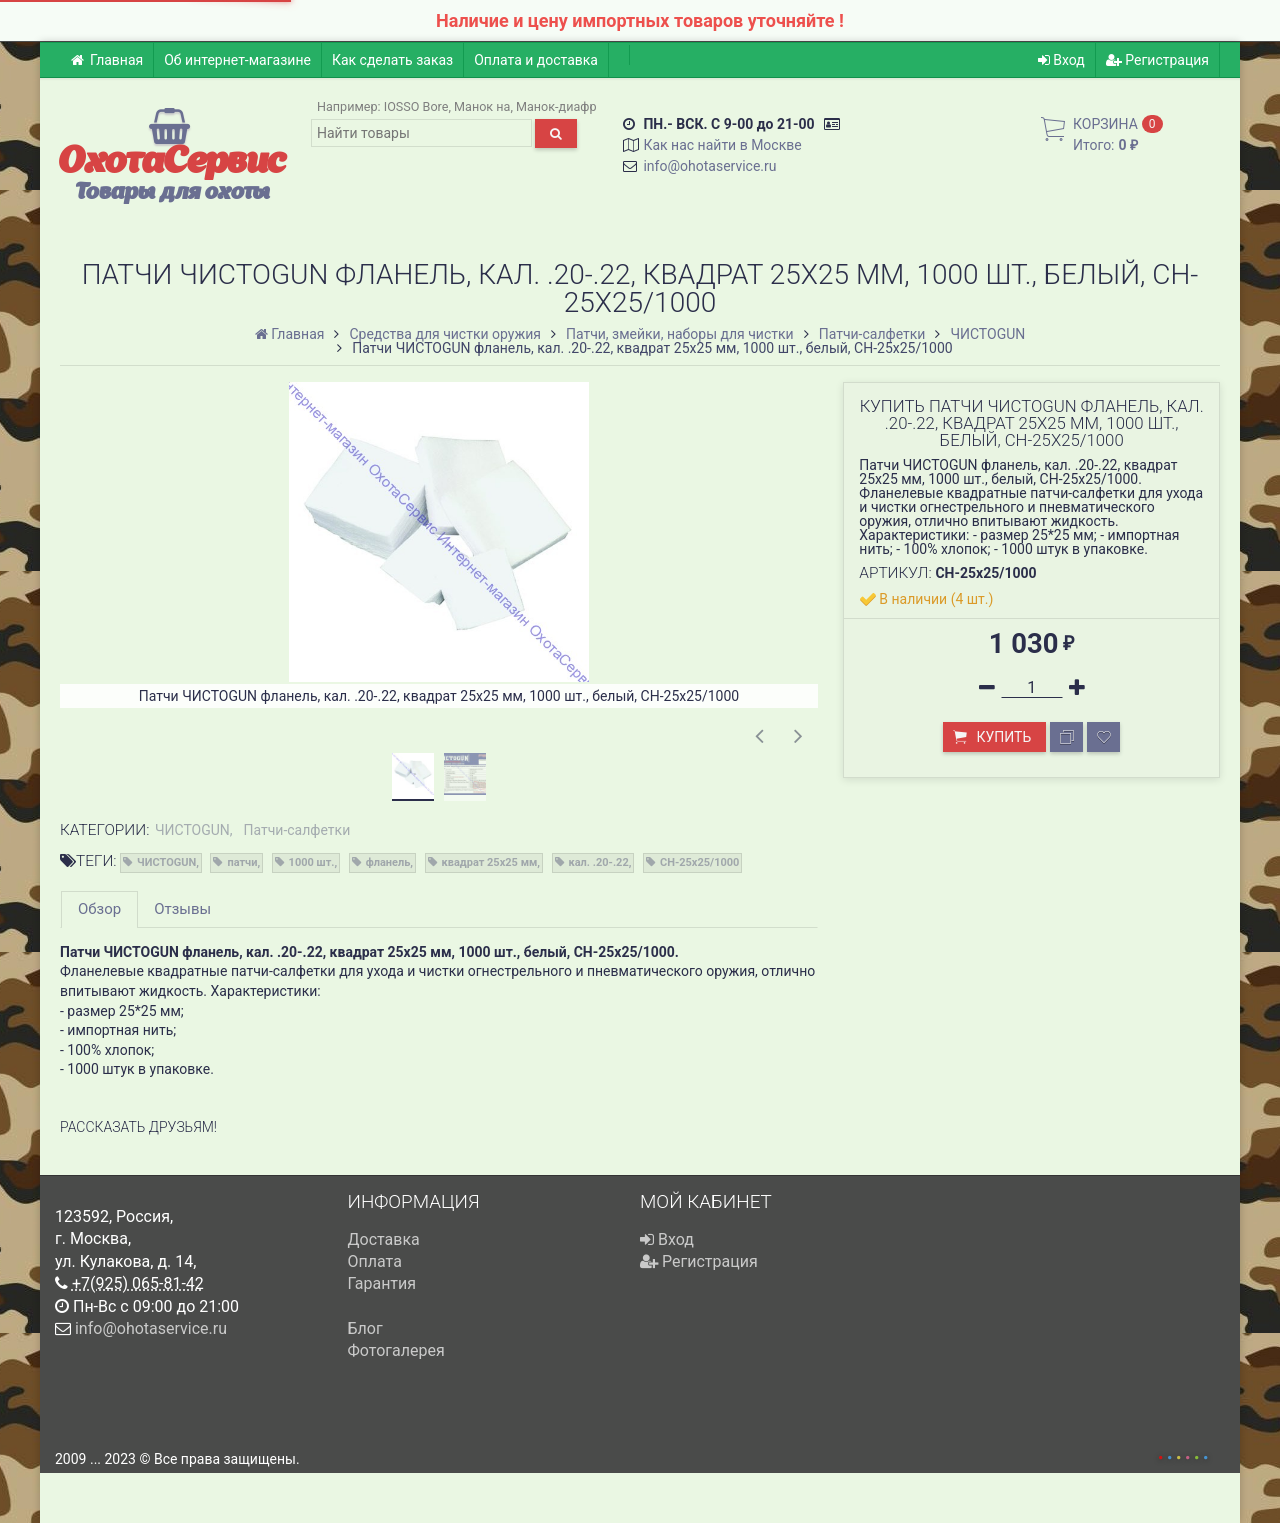 This screenshot has width=1280, height=1523. What do you see at coordinates (192, 830) in the screenshot?
I see `ЧИСТОGUN` at bounding box center [192, 830].